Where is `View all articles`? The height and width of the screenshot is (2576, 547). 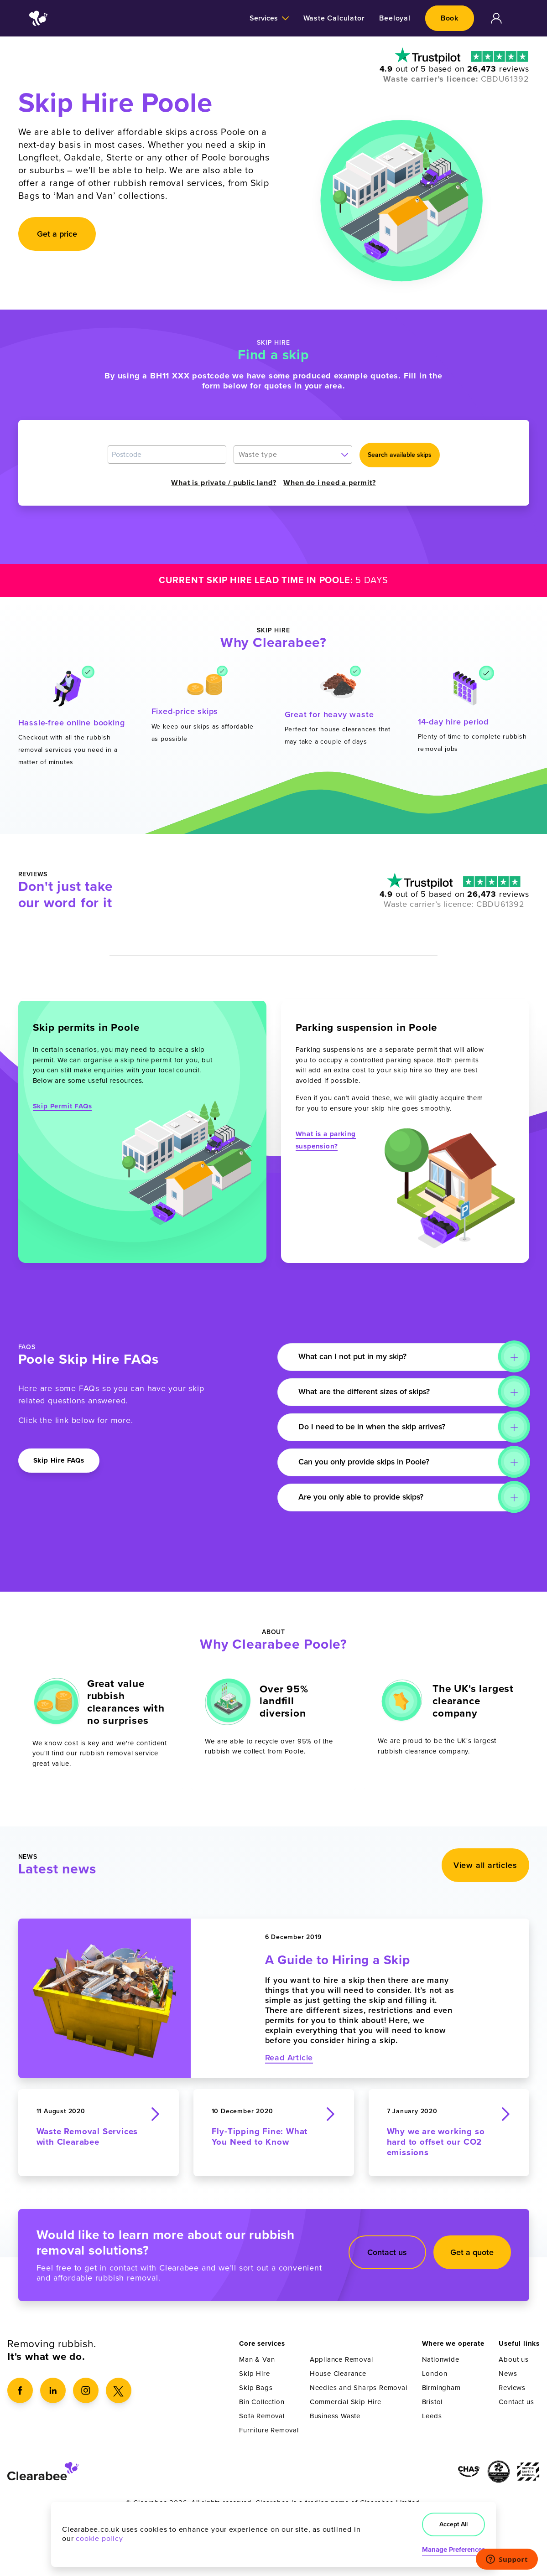
View all articles is located at coordinates (485, 1867).